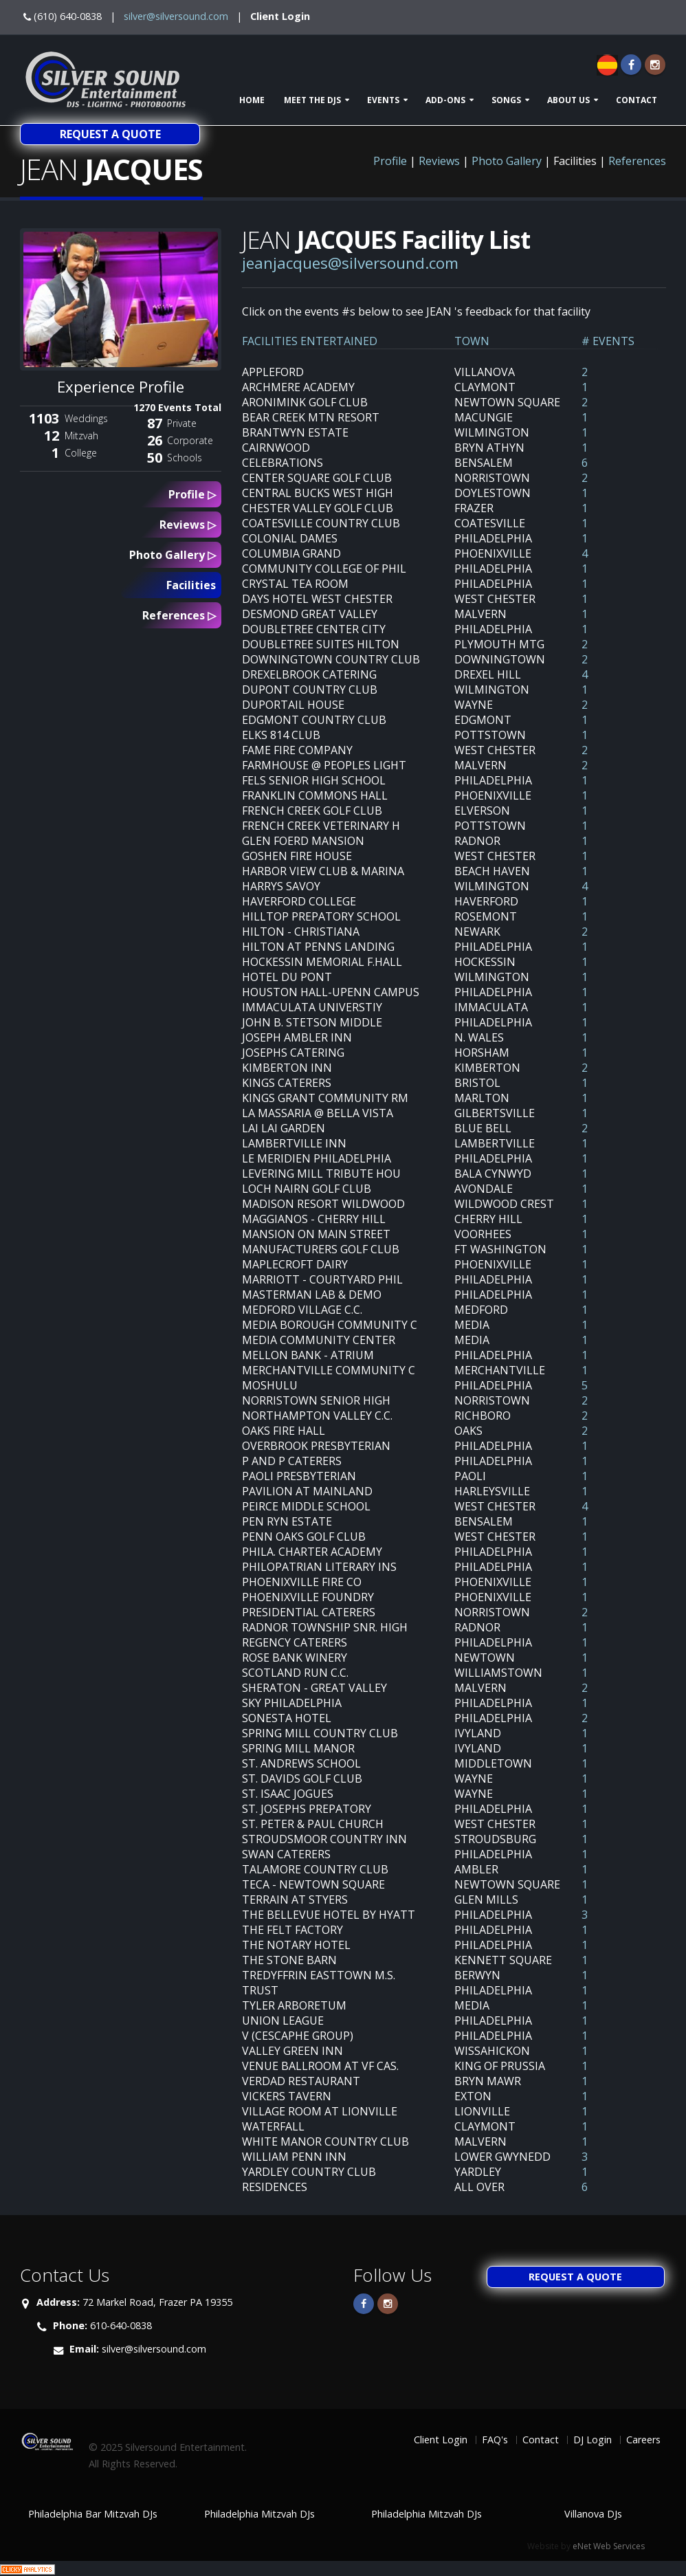 The width and height of the screenshot is (686, 2576). Describe the element at coordinates (390, 160) in the screenshot. I see `Profile` at that location.